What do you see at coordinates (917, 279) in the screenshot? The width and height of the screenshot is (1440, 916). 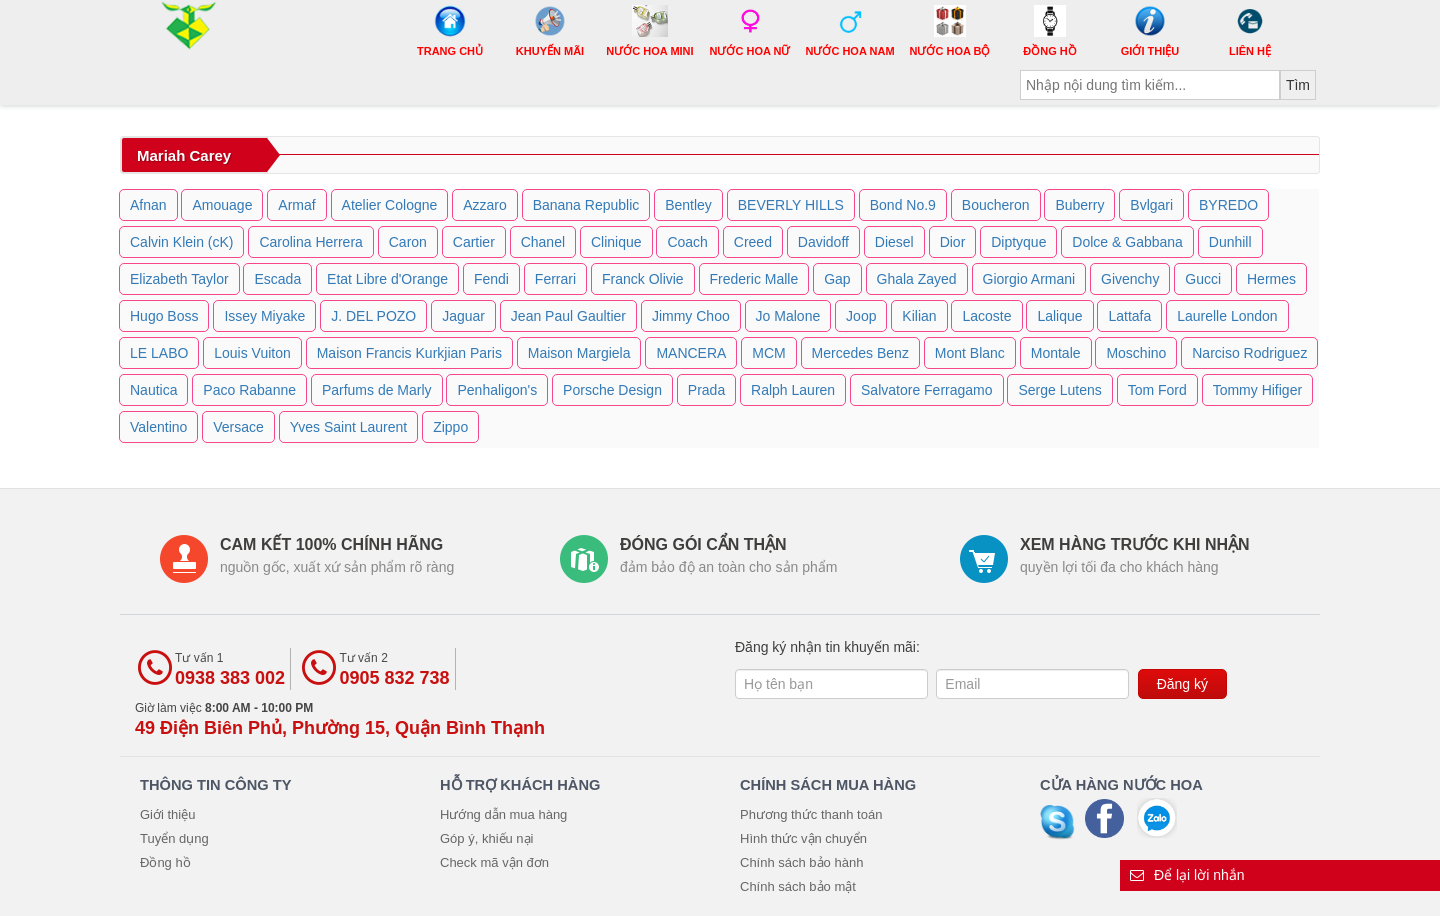 I see `Ghala Zayed` at bounding box center [917, 279].